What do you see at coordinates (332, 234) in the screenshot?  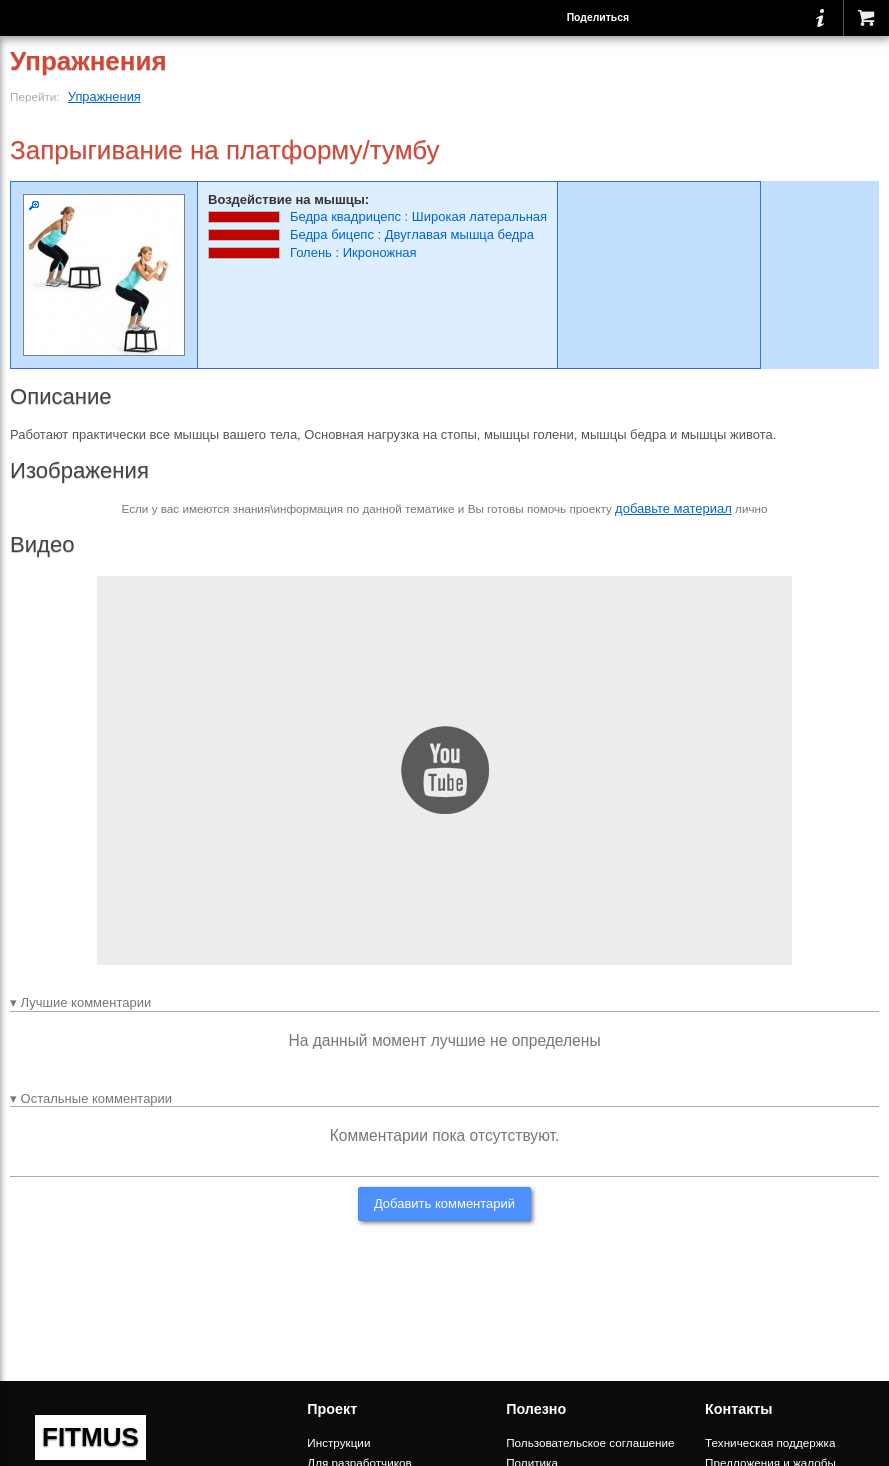 I see `Бедра бицепс` at bounding box center [332, 234].